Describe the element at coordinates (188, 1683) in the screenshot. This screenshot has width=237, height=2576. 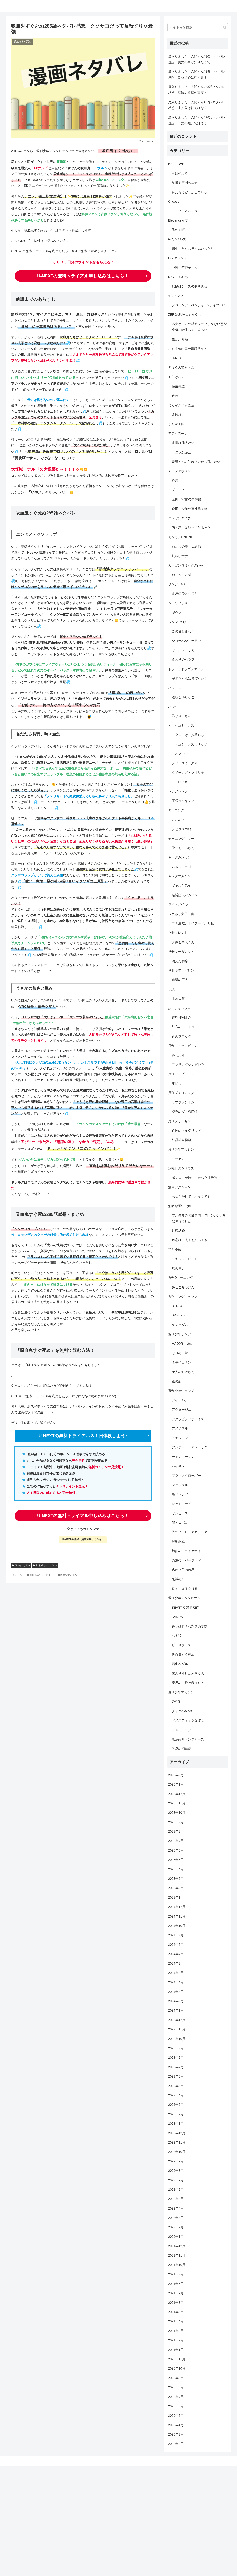
I see `魔界の主役は我々だ！` at that location.